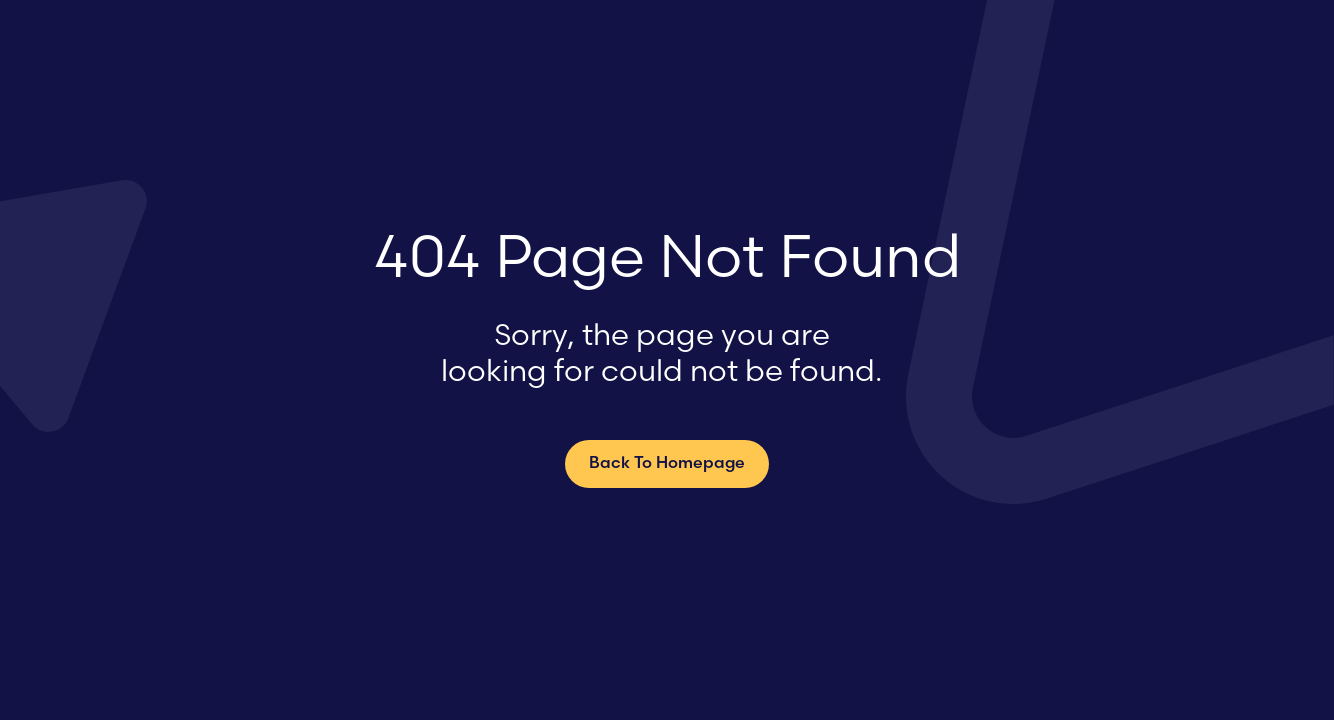 The height and width of the screenshot is (720, 1334). I want to click on Back To Homepage, so click(667, 464).